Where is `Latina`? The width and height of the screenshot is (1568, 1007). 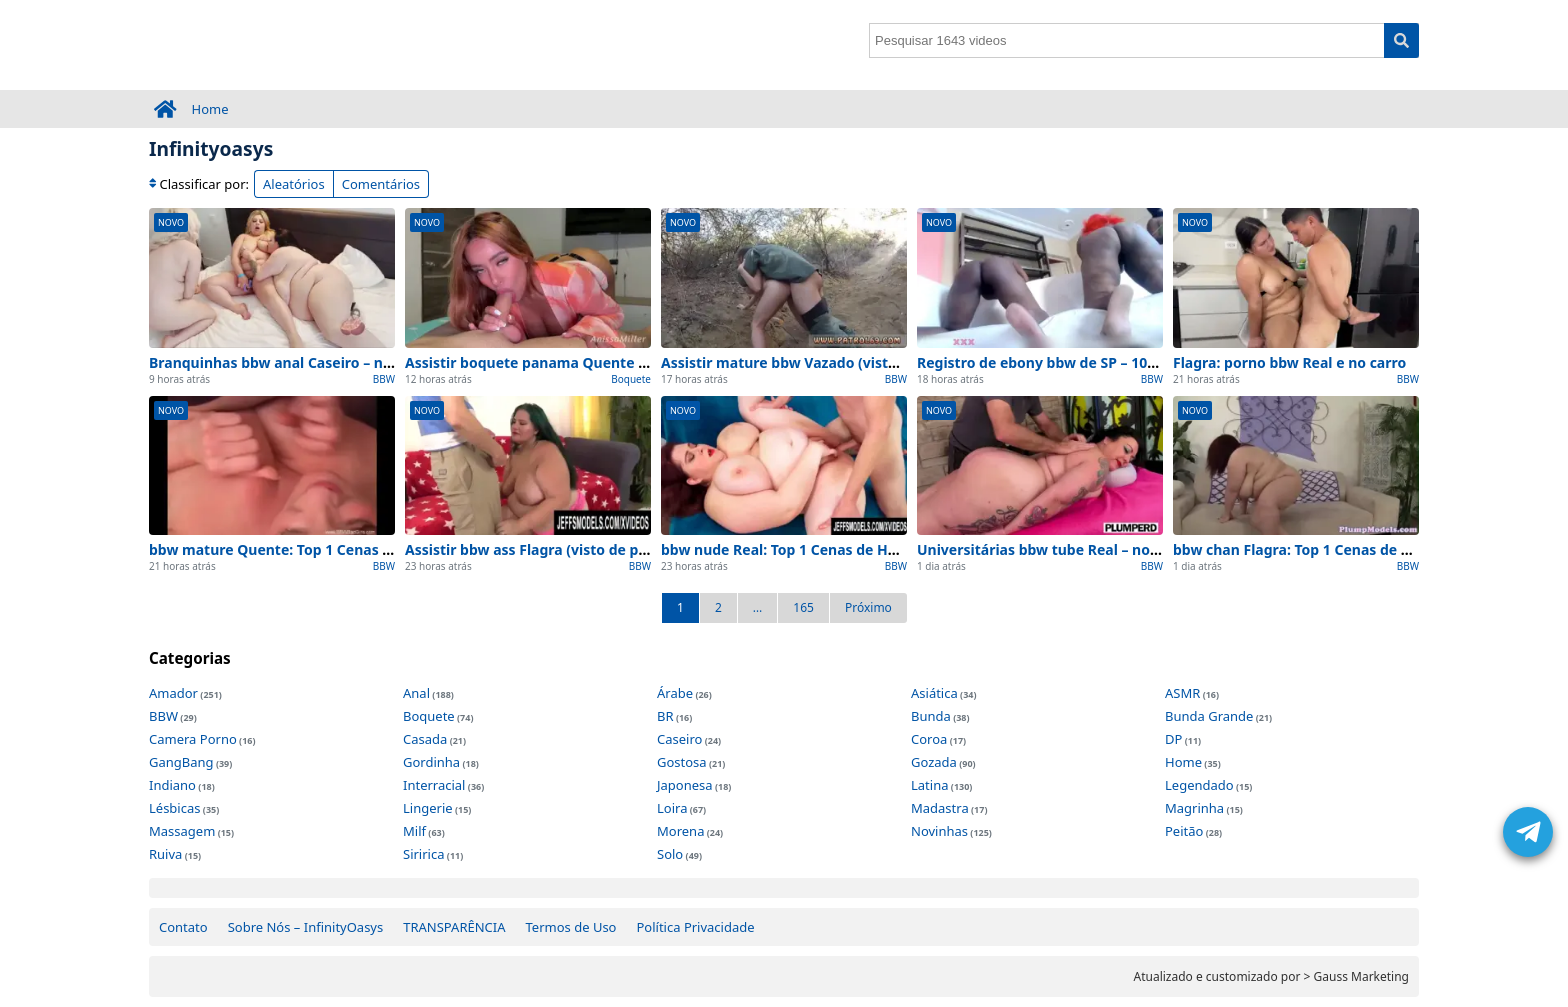 Latina is located at coordinates (929, 785).